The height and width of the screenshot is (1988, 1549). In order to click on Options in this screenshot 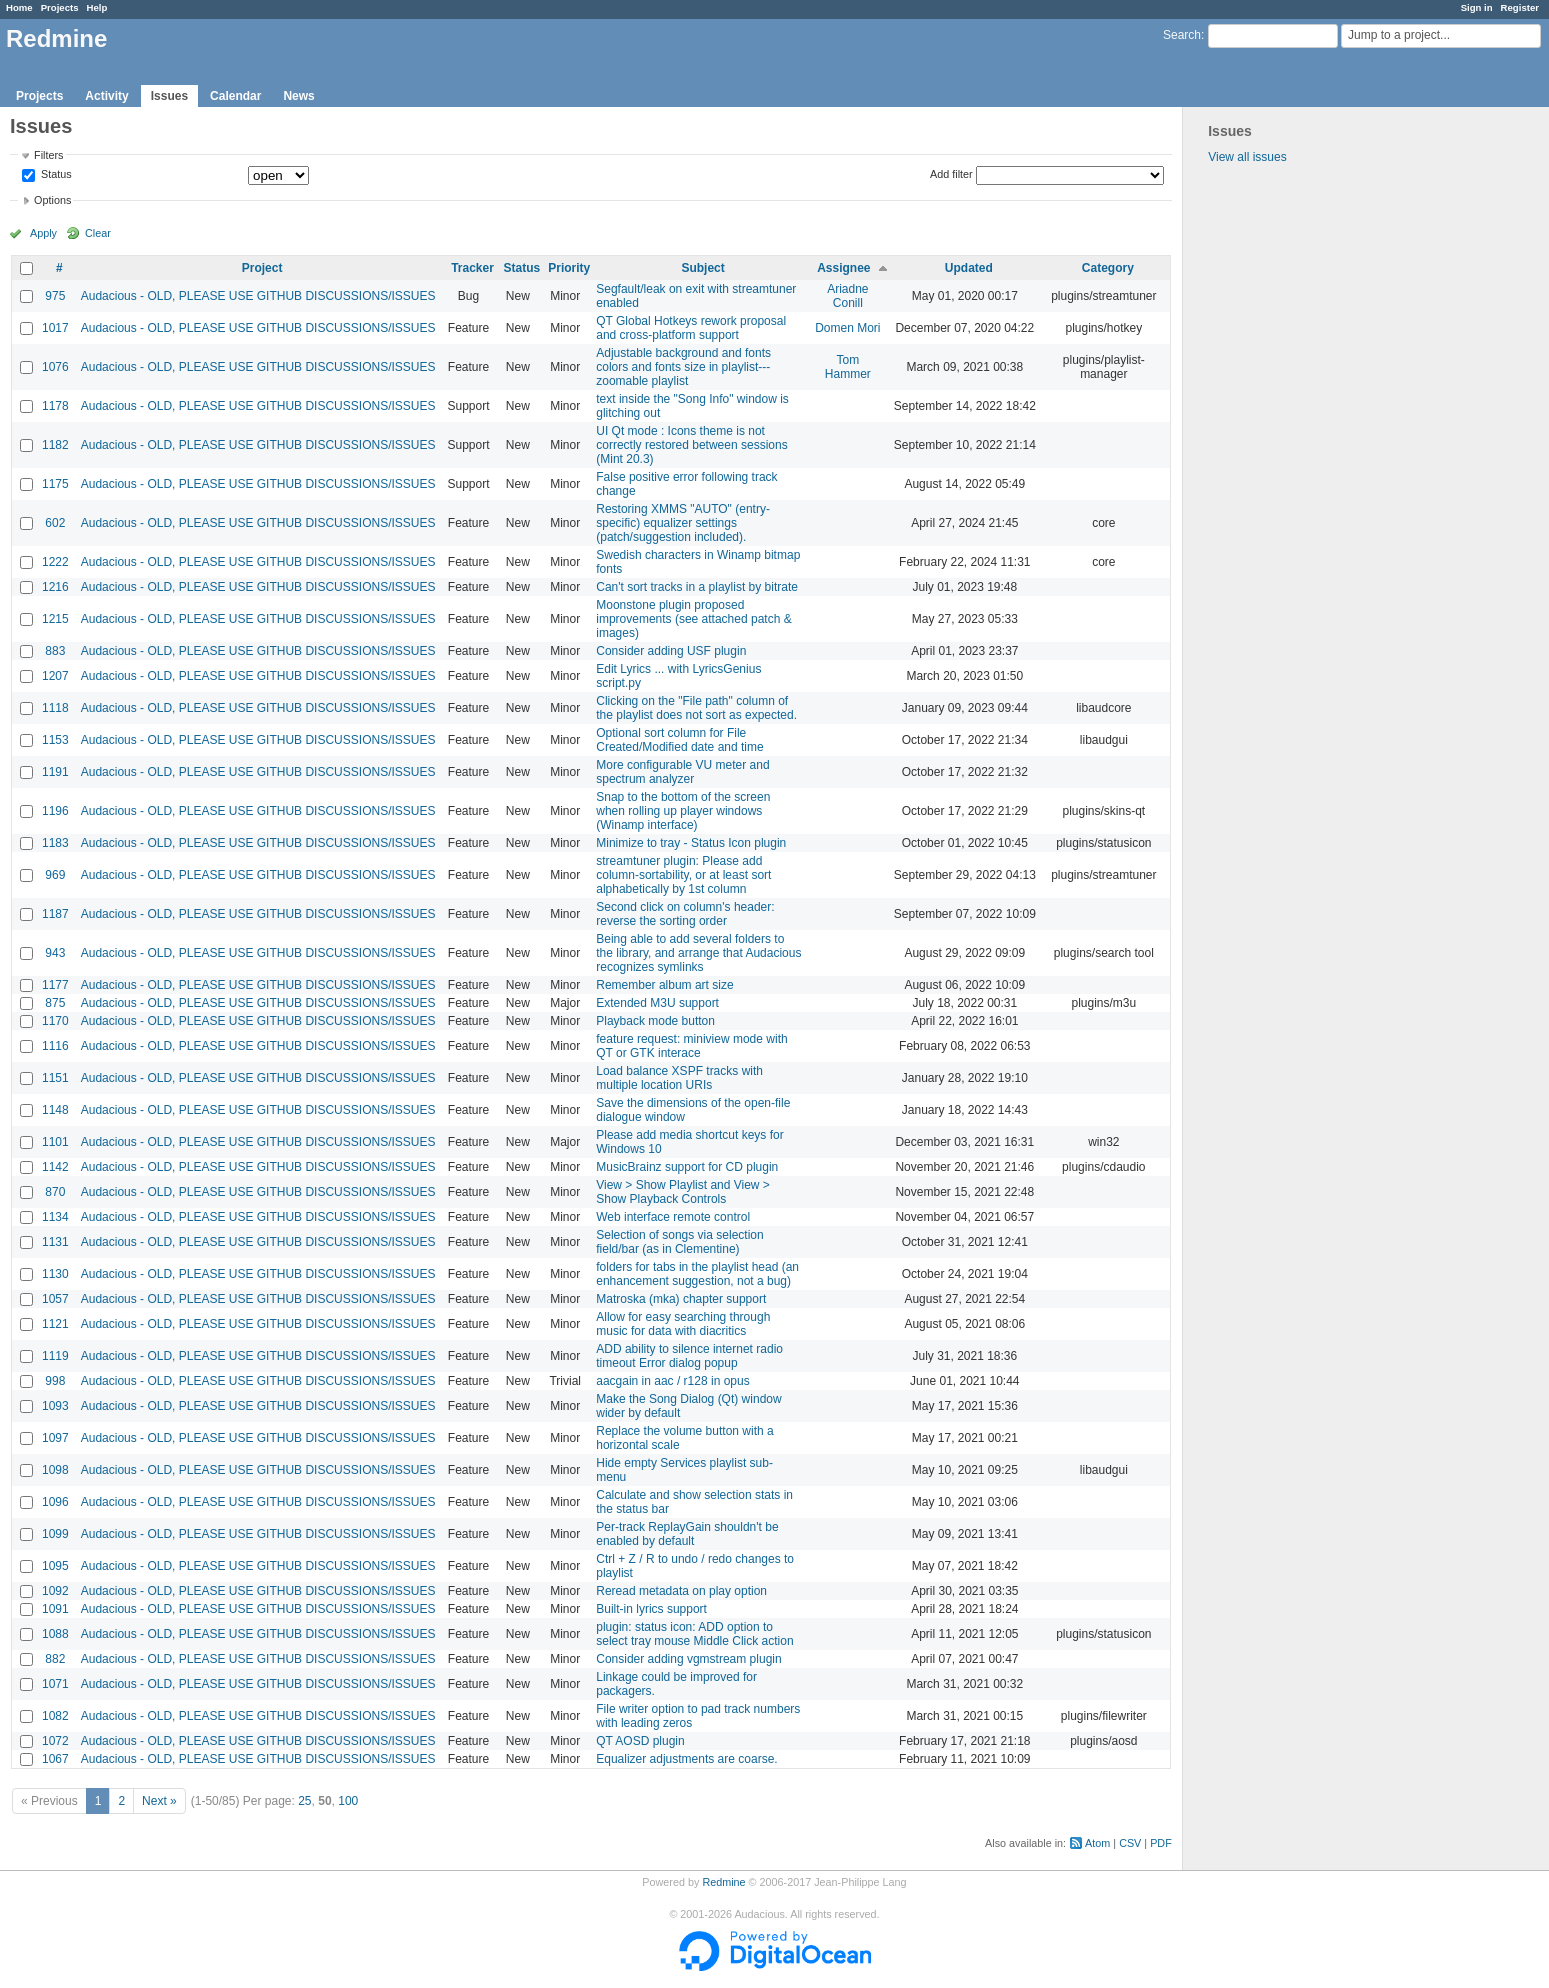, I will do `click(52, 200)`.